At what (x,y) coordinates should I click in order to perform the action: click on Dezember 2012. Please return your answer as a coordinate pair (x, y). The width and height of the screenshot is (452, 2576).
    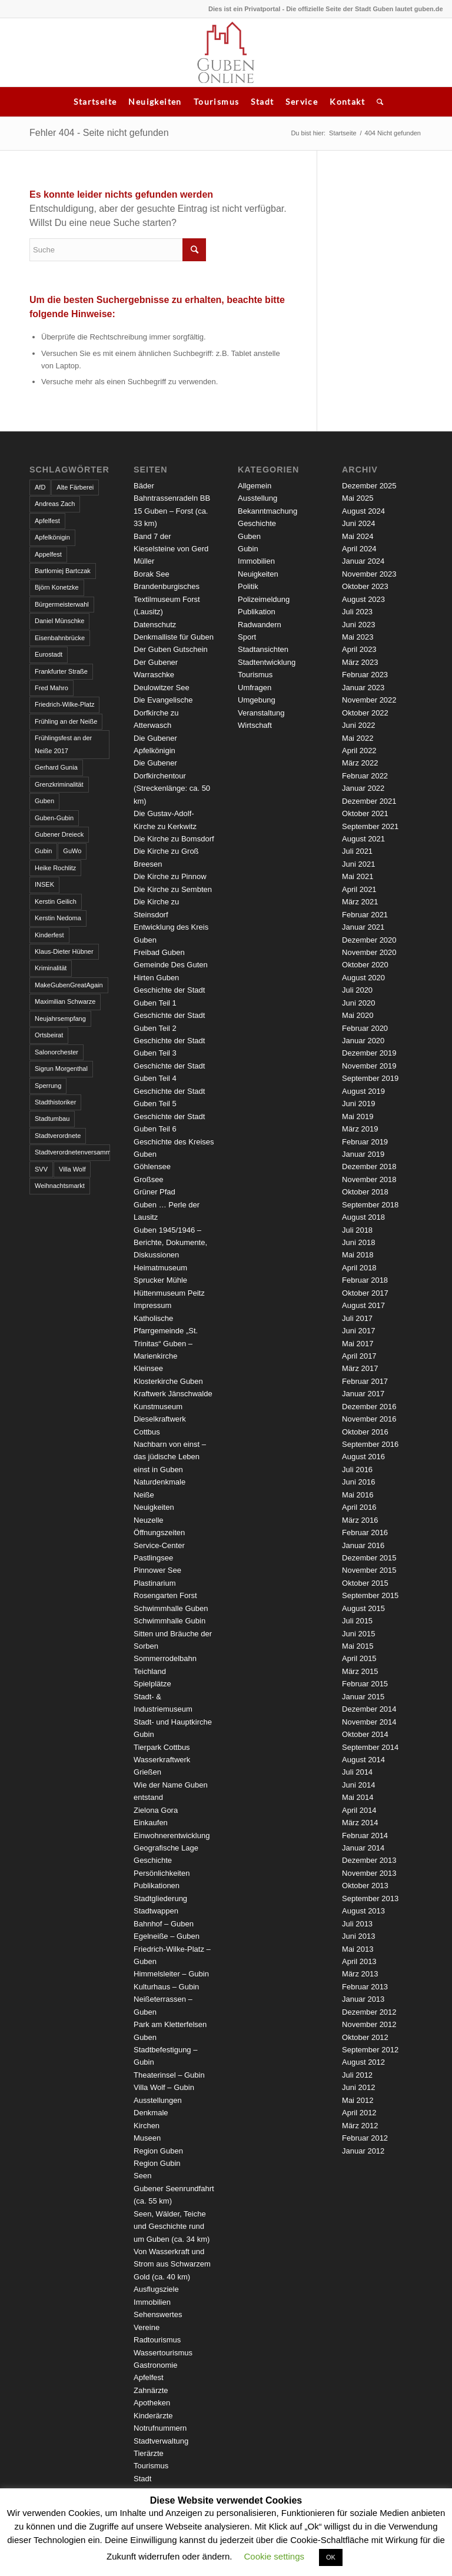
    Looking at the image, I should click on (369, 2012).